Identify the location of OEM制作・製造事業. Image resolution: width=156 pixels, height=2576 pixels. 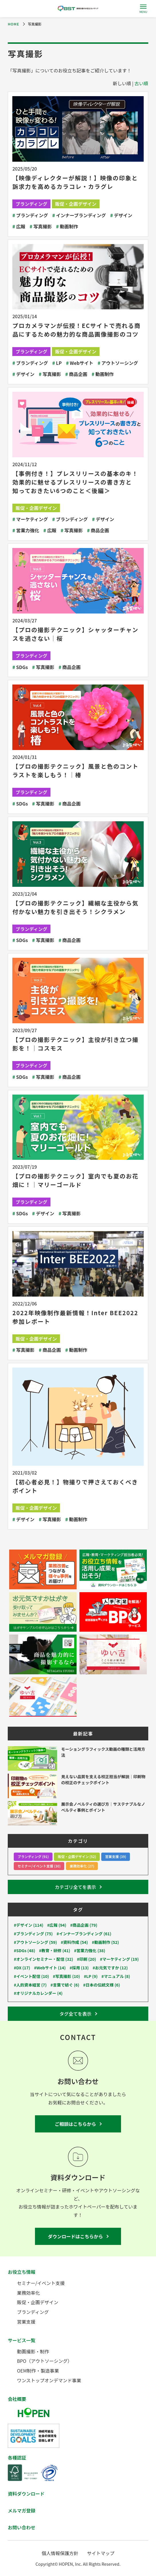
(38, 2370).